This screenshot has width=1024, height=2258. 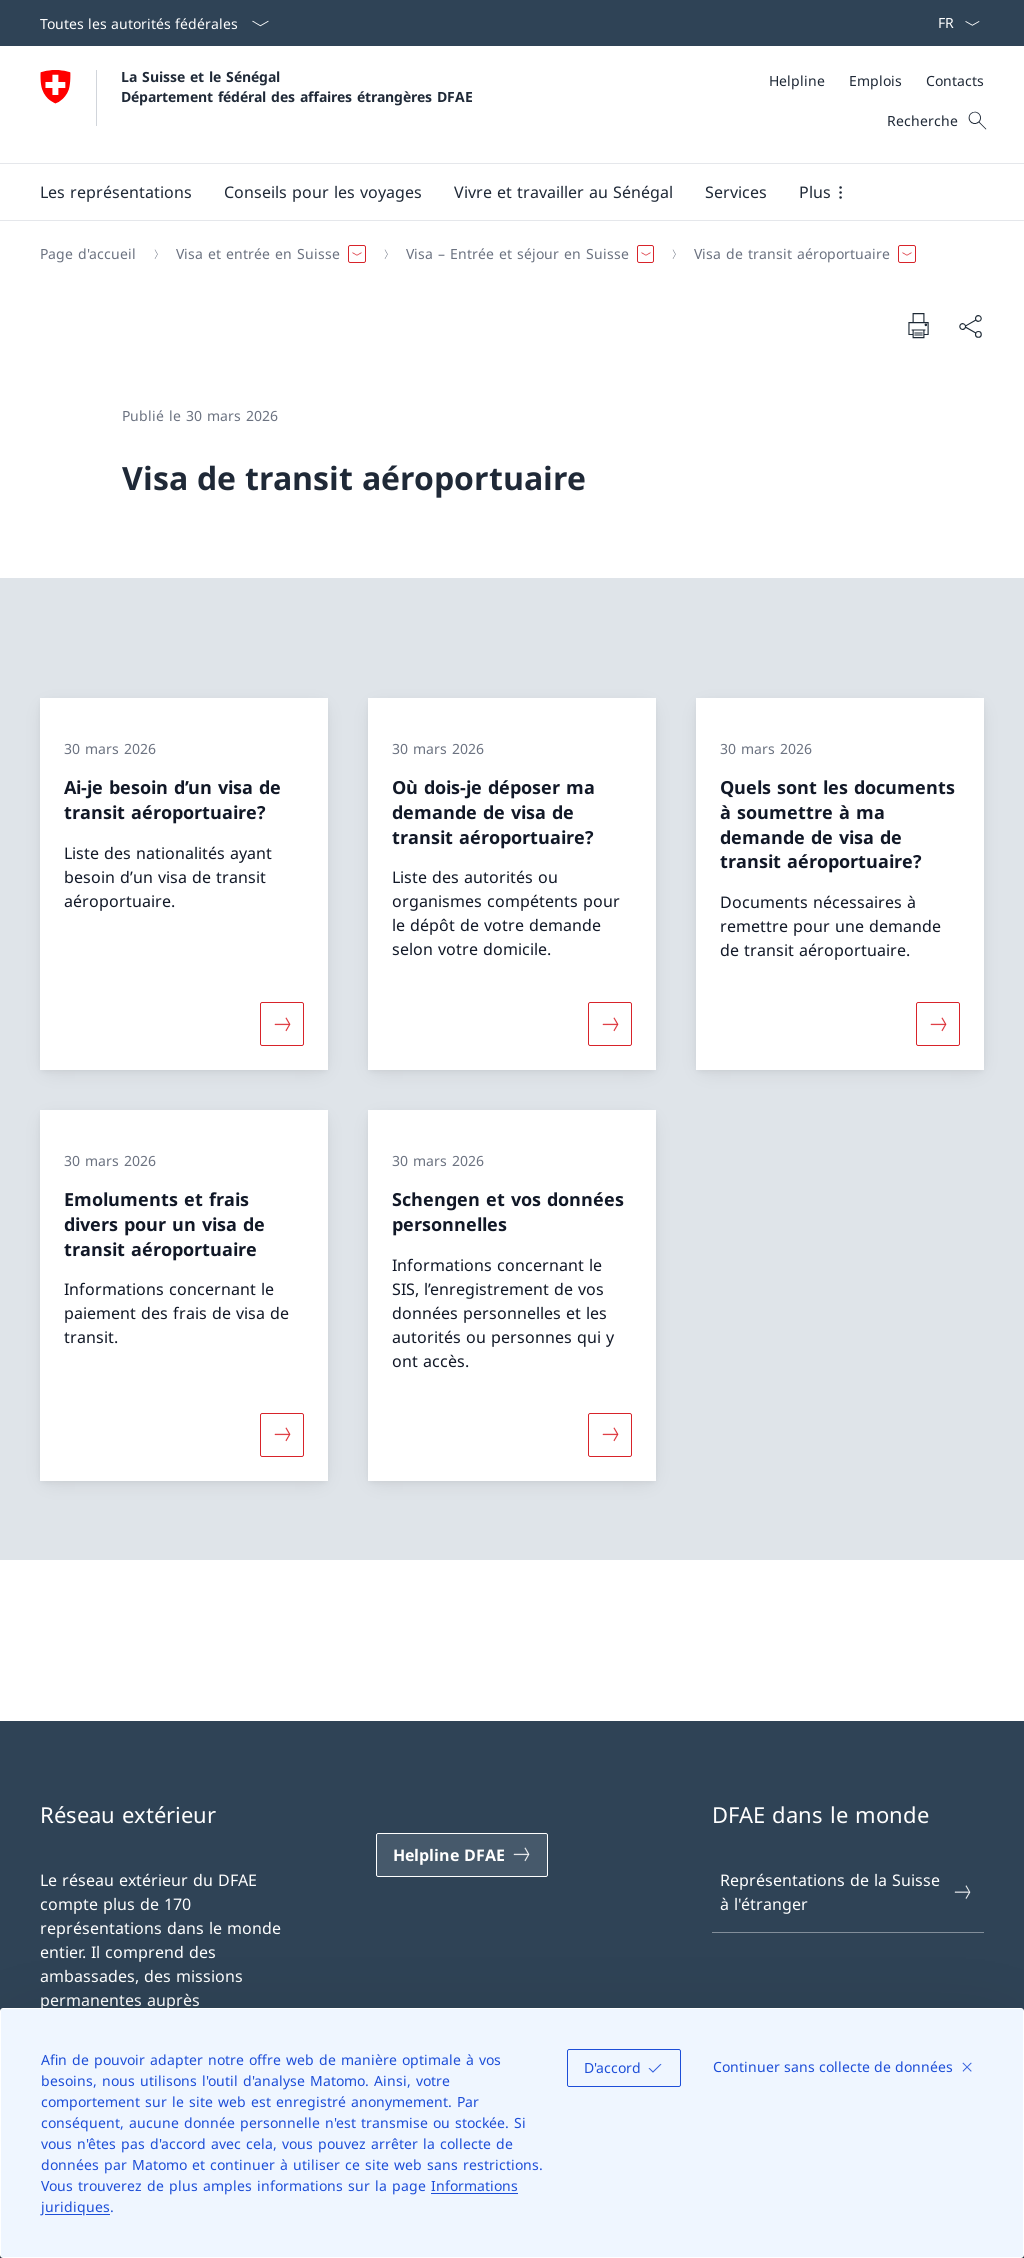 What do you see at coordinates (256, 104) in the screenshot?
I see `[Ouvrir la page d'accueil]` at bounding box center [256, 104].